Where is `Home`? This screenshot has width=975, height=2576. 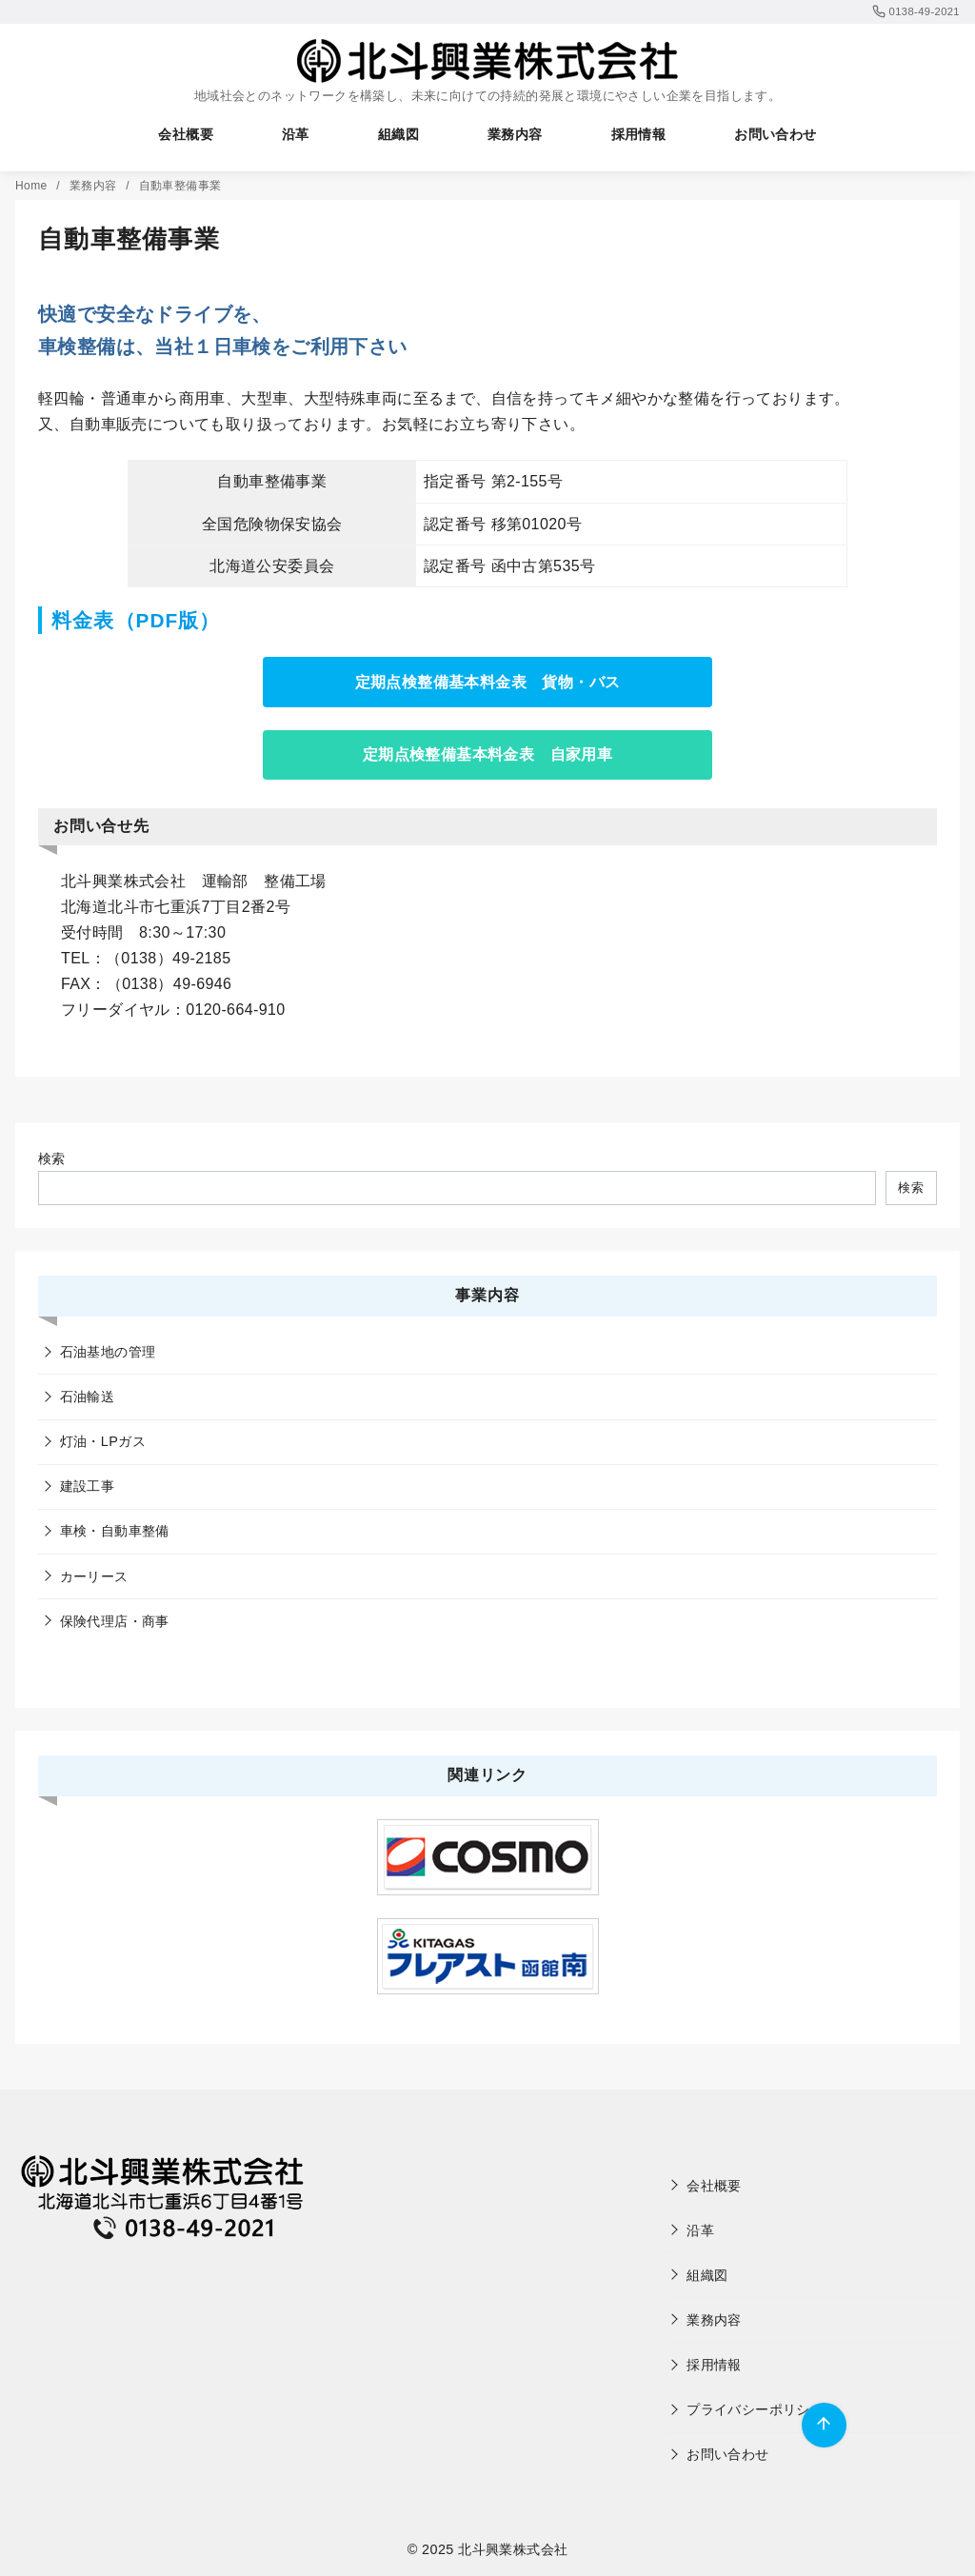 Home is located at coordinates (32, 185).